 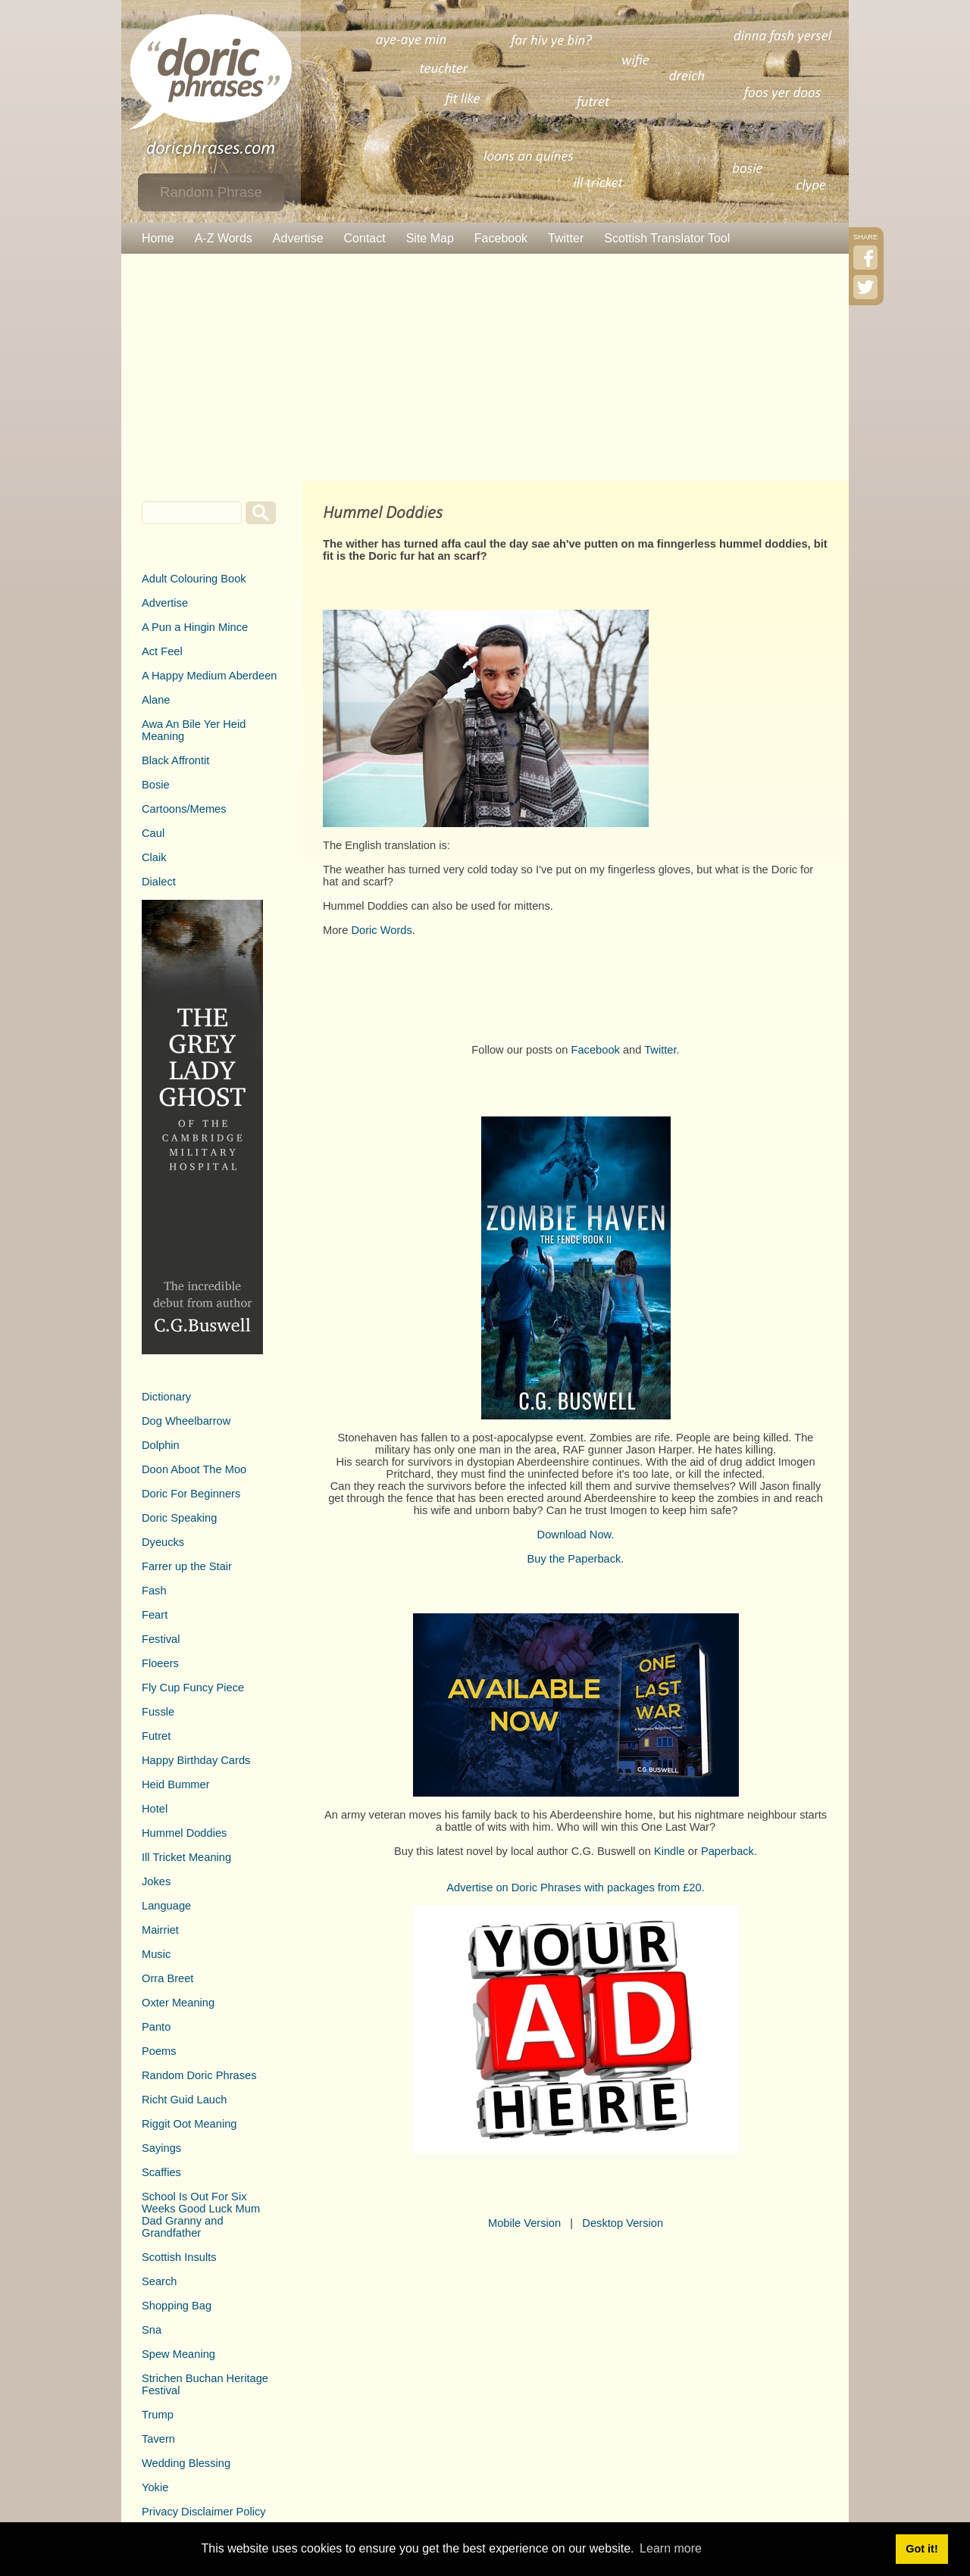 What do you see at coordinates (196, 1760) in the screenshot?
I see `Happy Birthday Cards` at bounding box center [196, 1760].